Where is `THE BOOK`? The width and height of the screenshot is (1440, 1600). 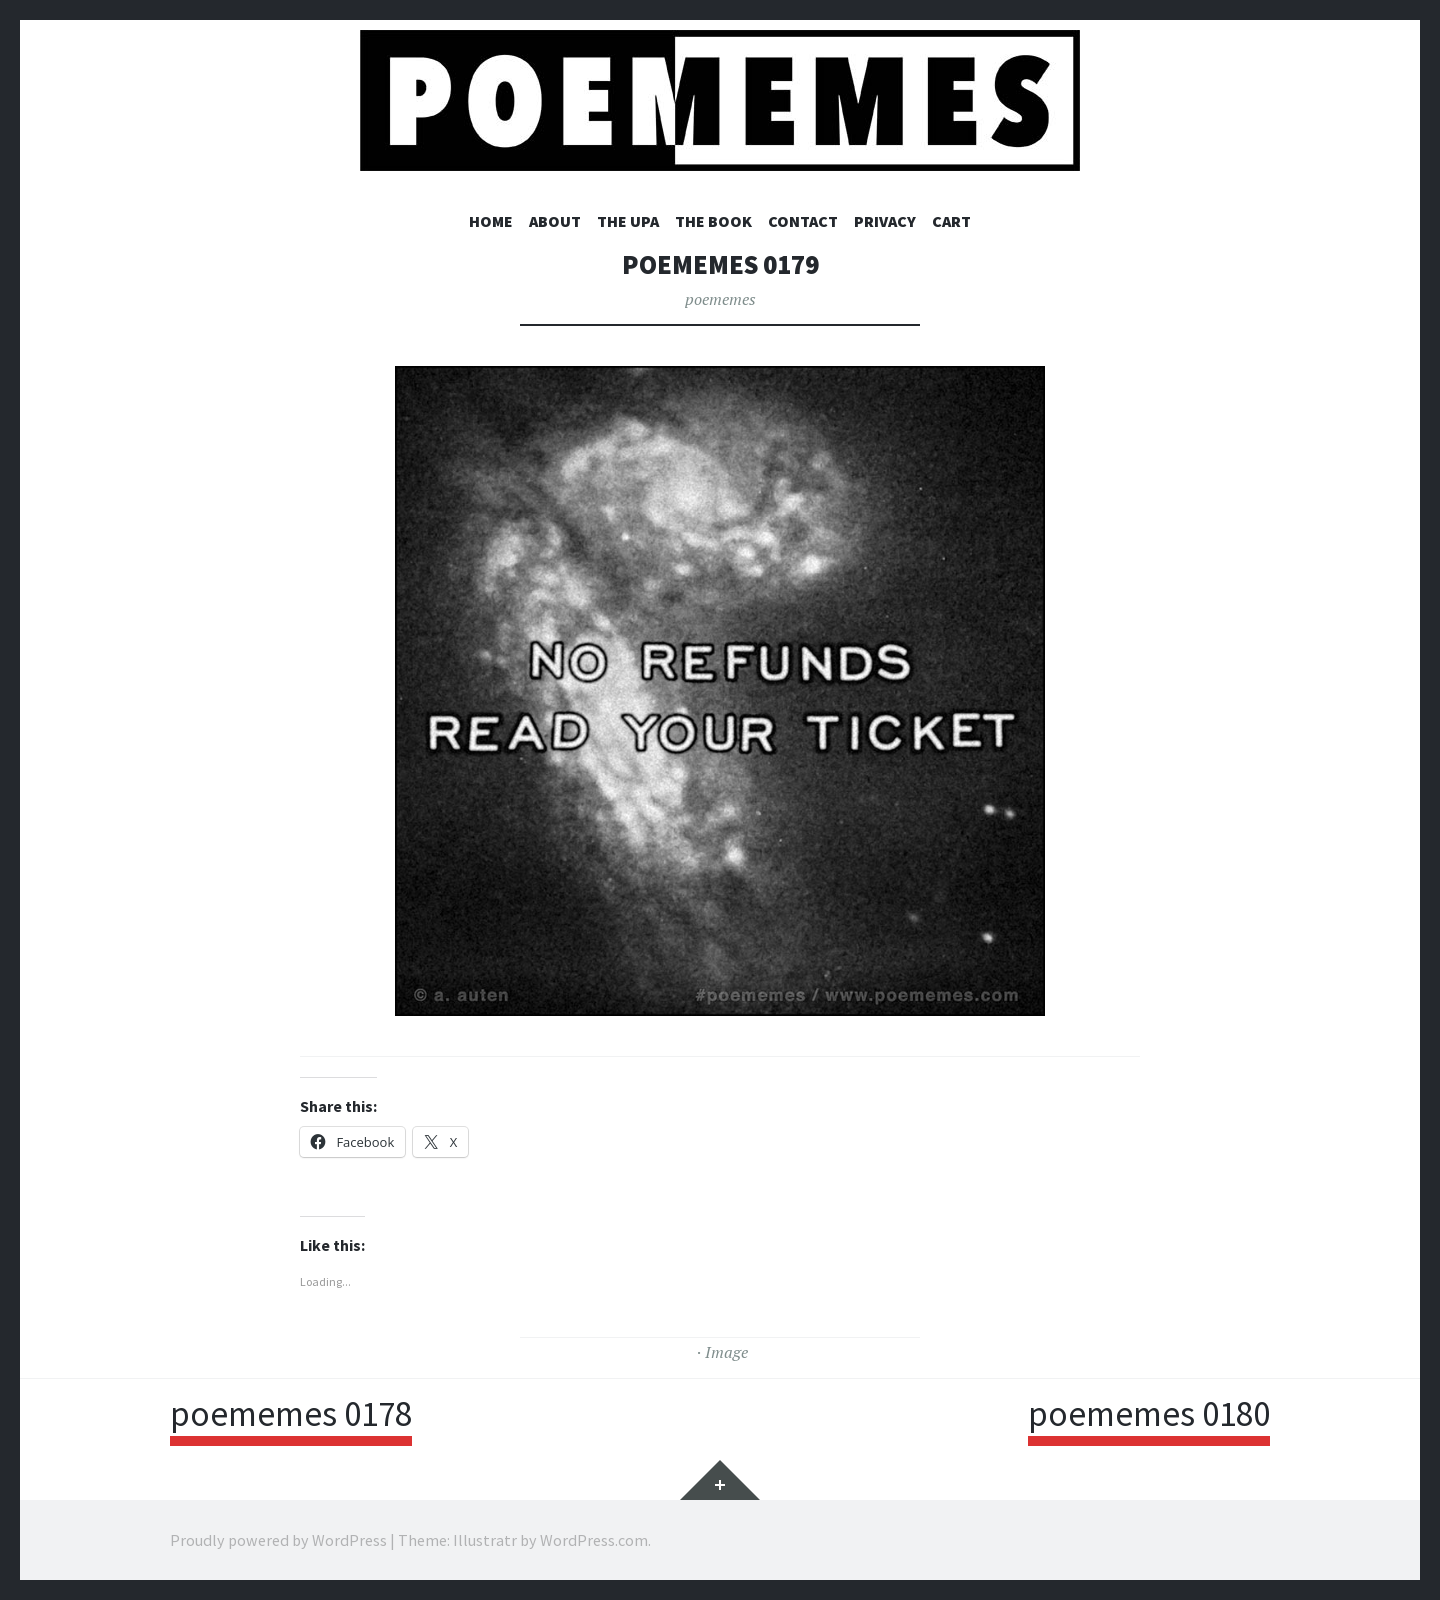 THE BOOK is located at coordinates (713, 221).